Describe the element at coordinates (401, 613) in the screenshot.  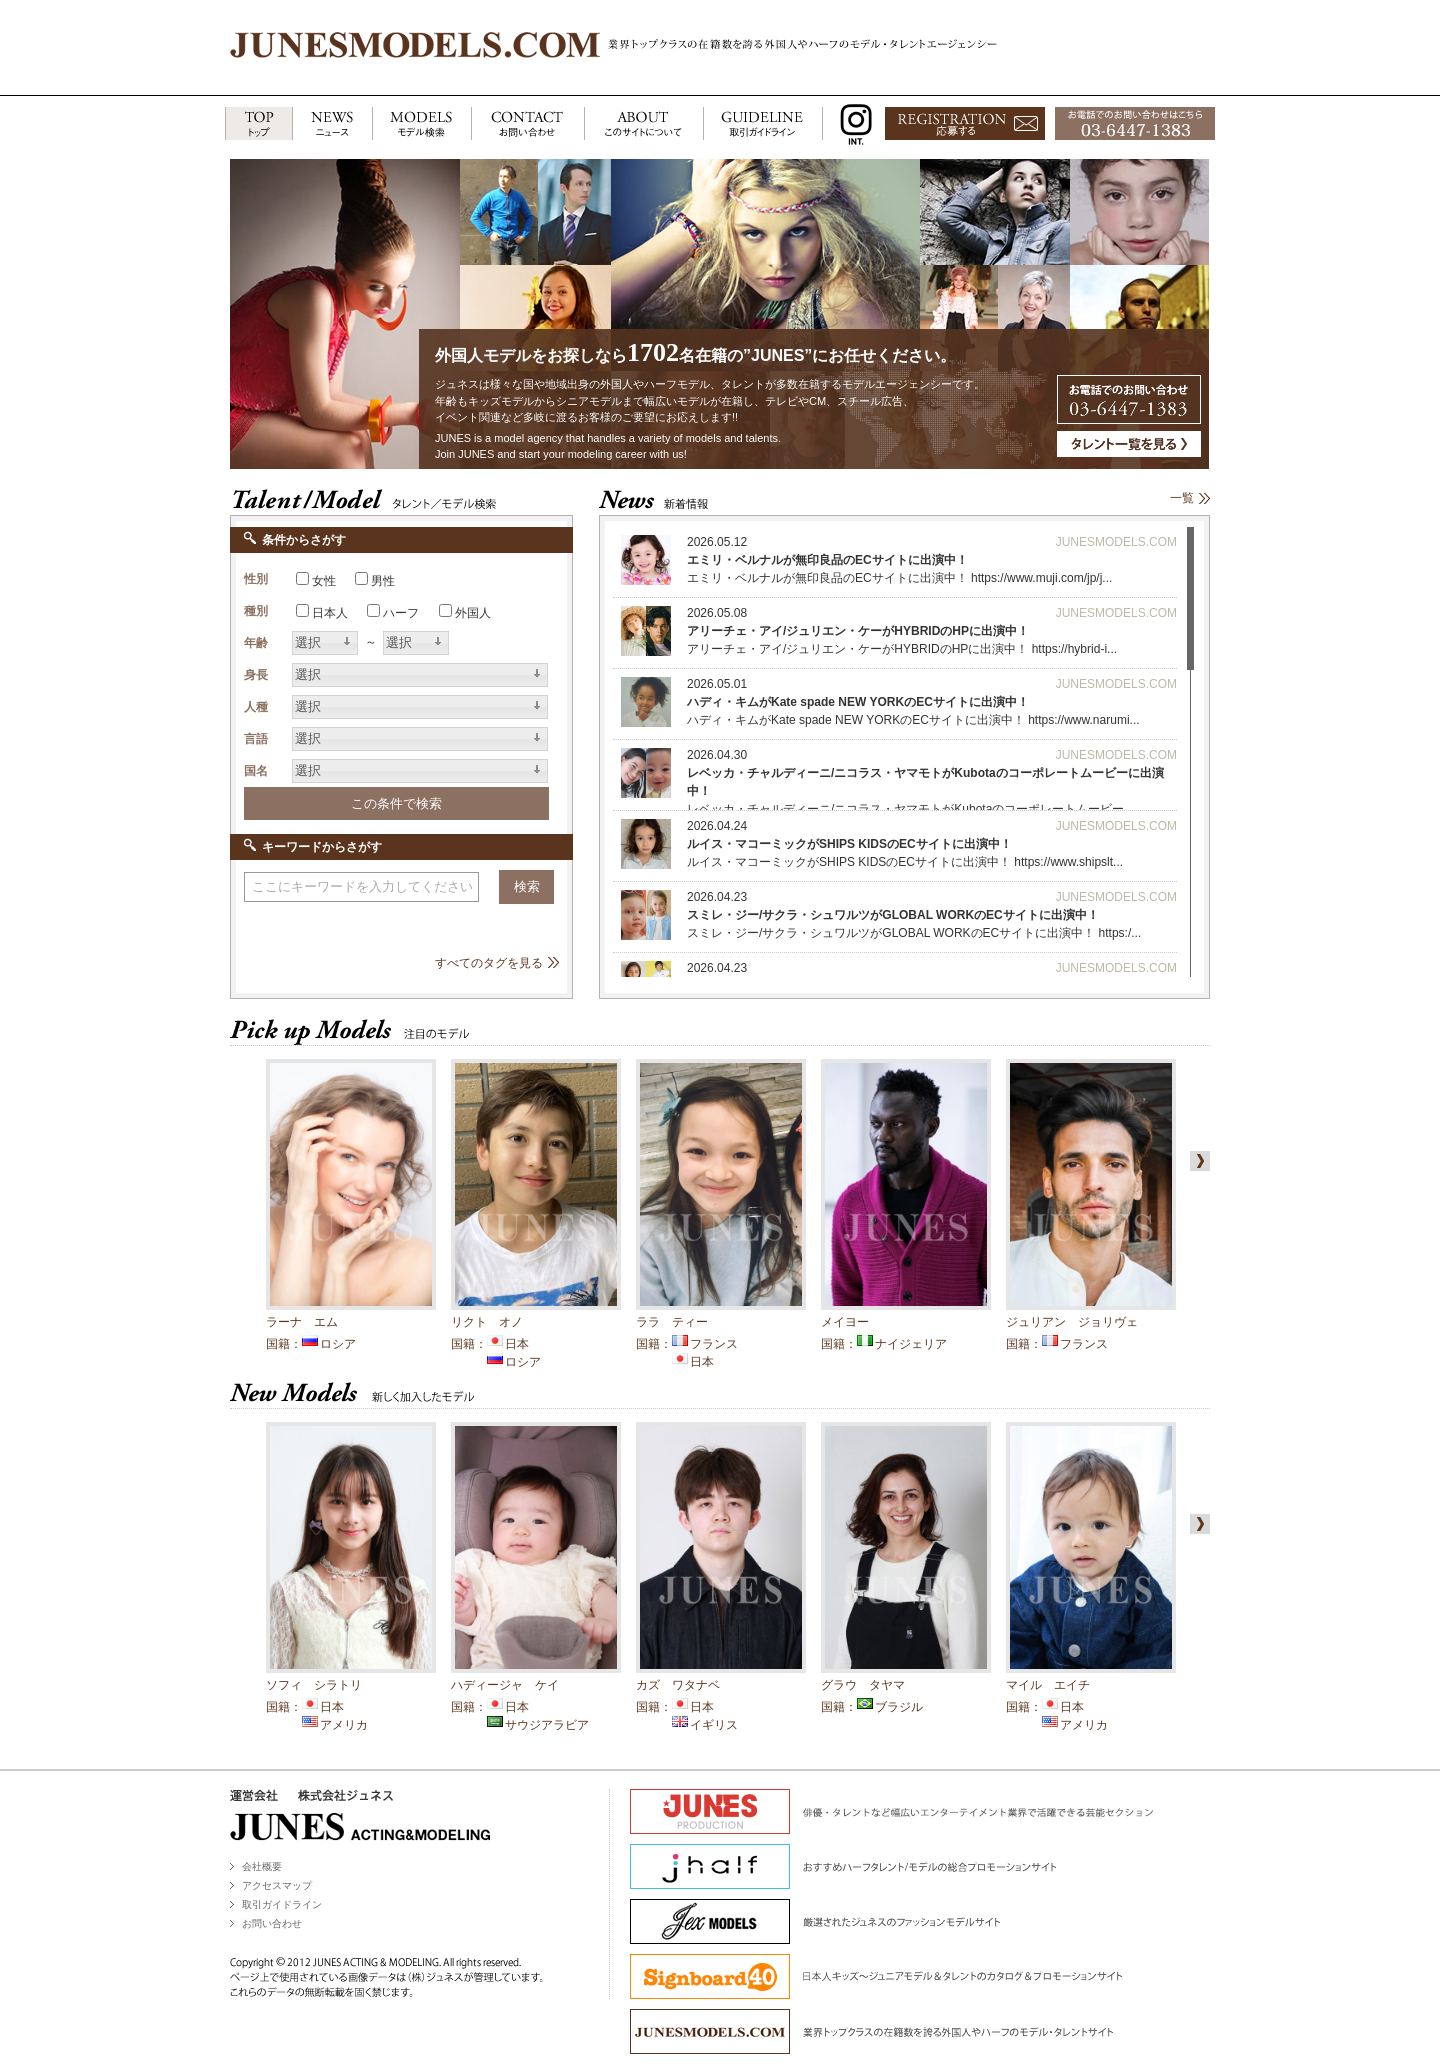
I see `ハーフ` at that location.